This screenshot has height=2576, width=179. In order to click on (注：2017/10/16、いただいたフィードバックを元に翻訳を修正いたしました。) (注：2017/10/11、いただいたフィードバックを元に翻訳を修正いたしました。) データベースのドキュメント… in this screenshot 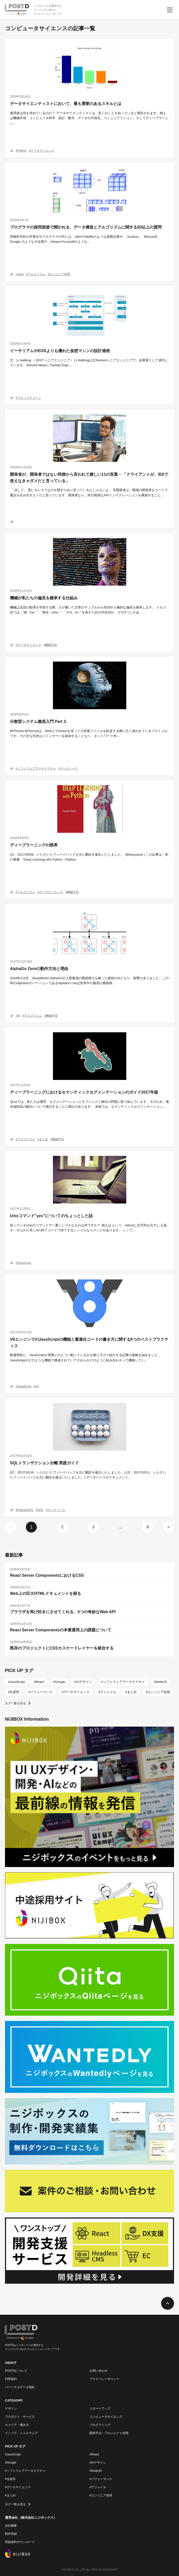, I will do `click(88, 1475)`.